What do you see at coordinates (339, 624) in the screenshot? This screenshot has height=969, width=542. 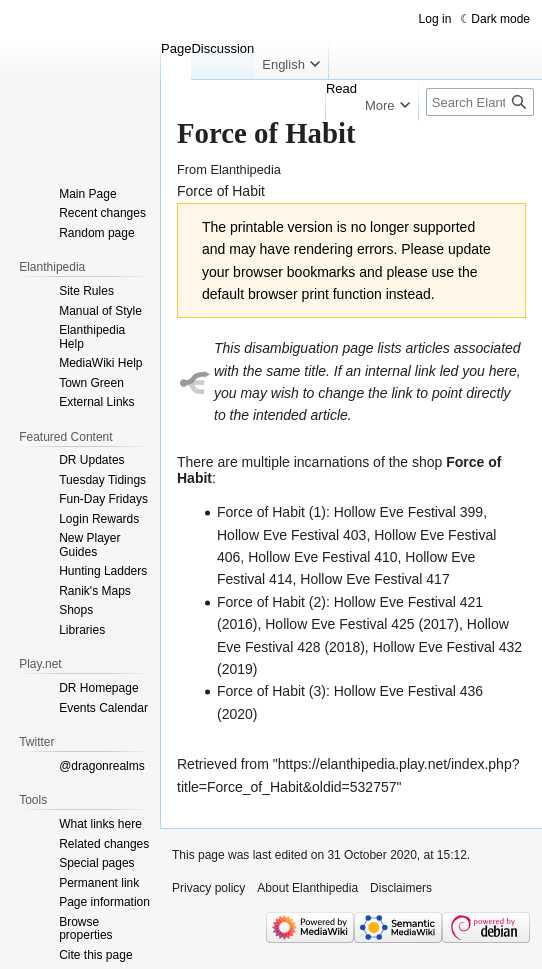 I see `Hollow Eve Festival 425` at bounding box center [339, 624].